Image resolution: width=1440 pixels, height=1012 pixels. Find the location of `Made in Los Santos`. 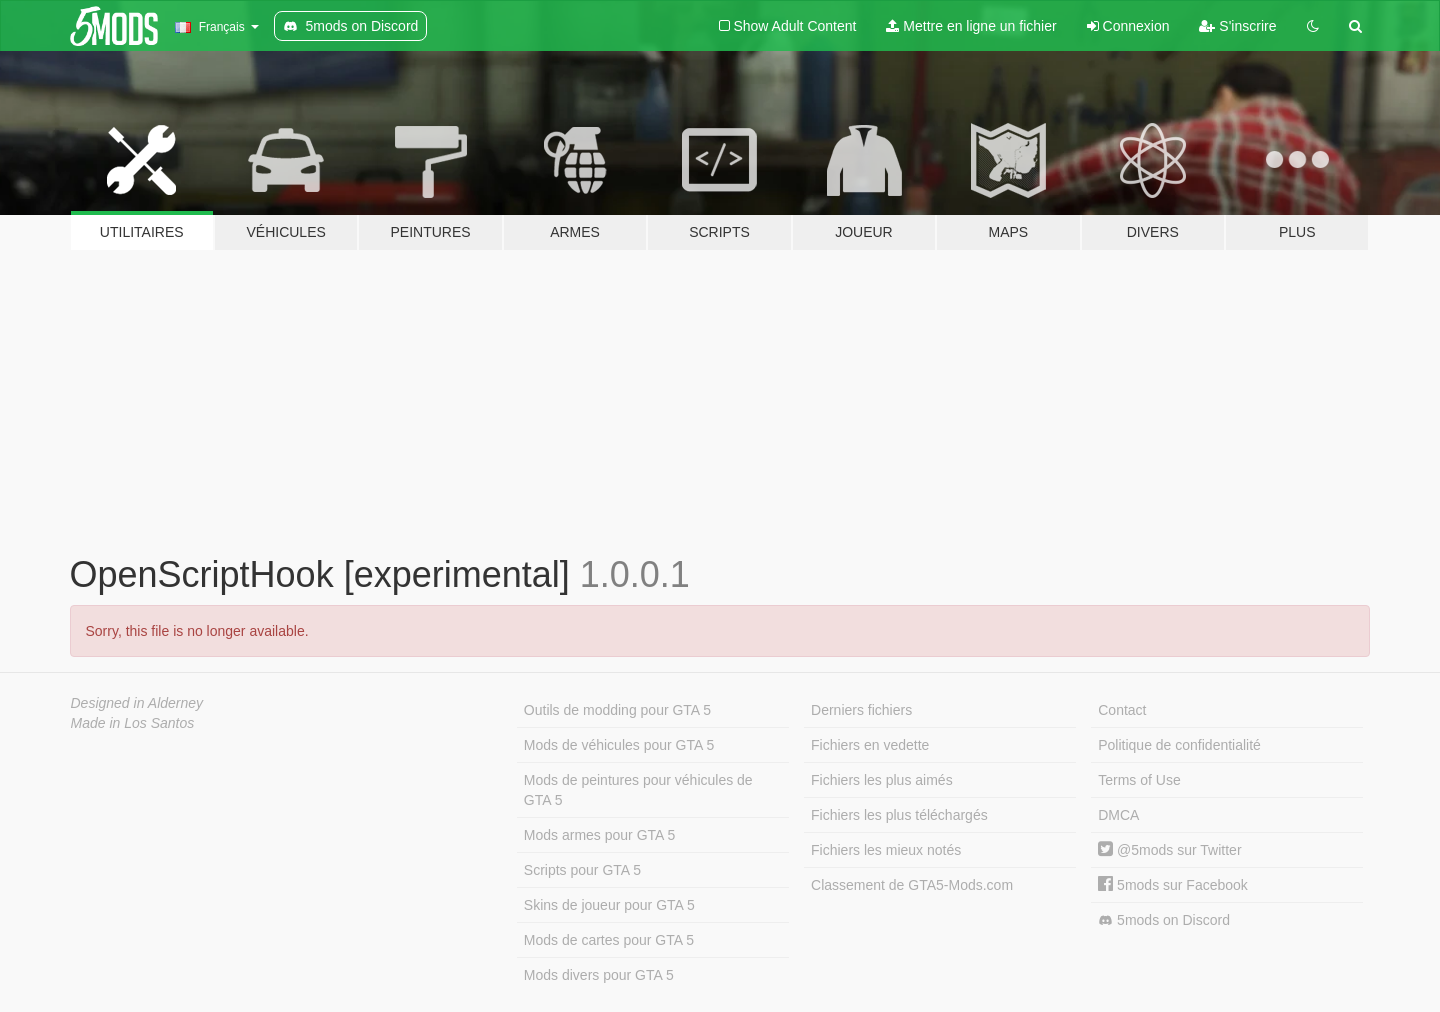

Made in Los Santos is located at coordinates (133, 723).